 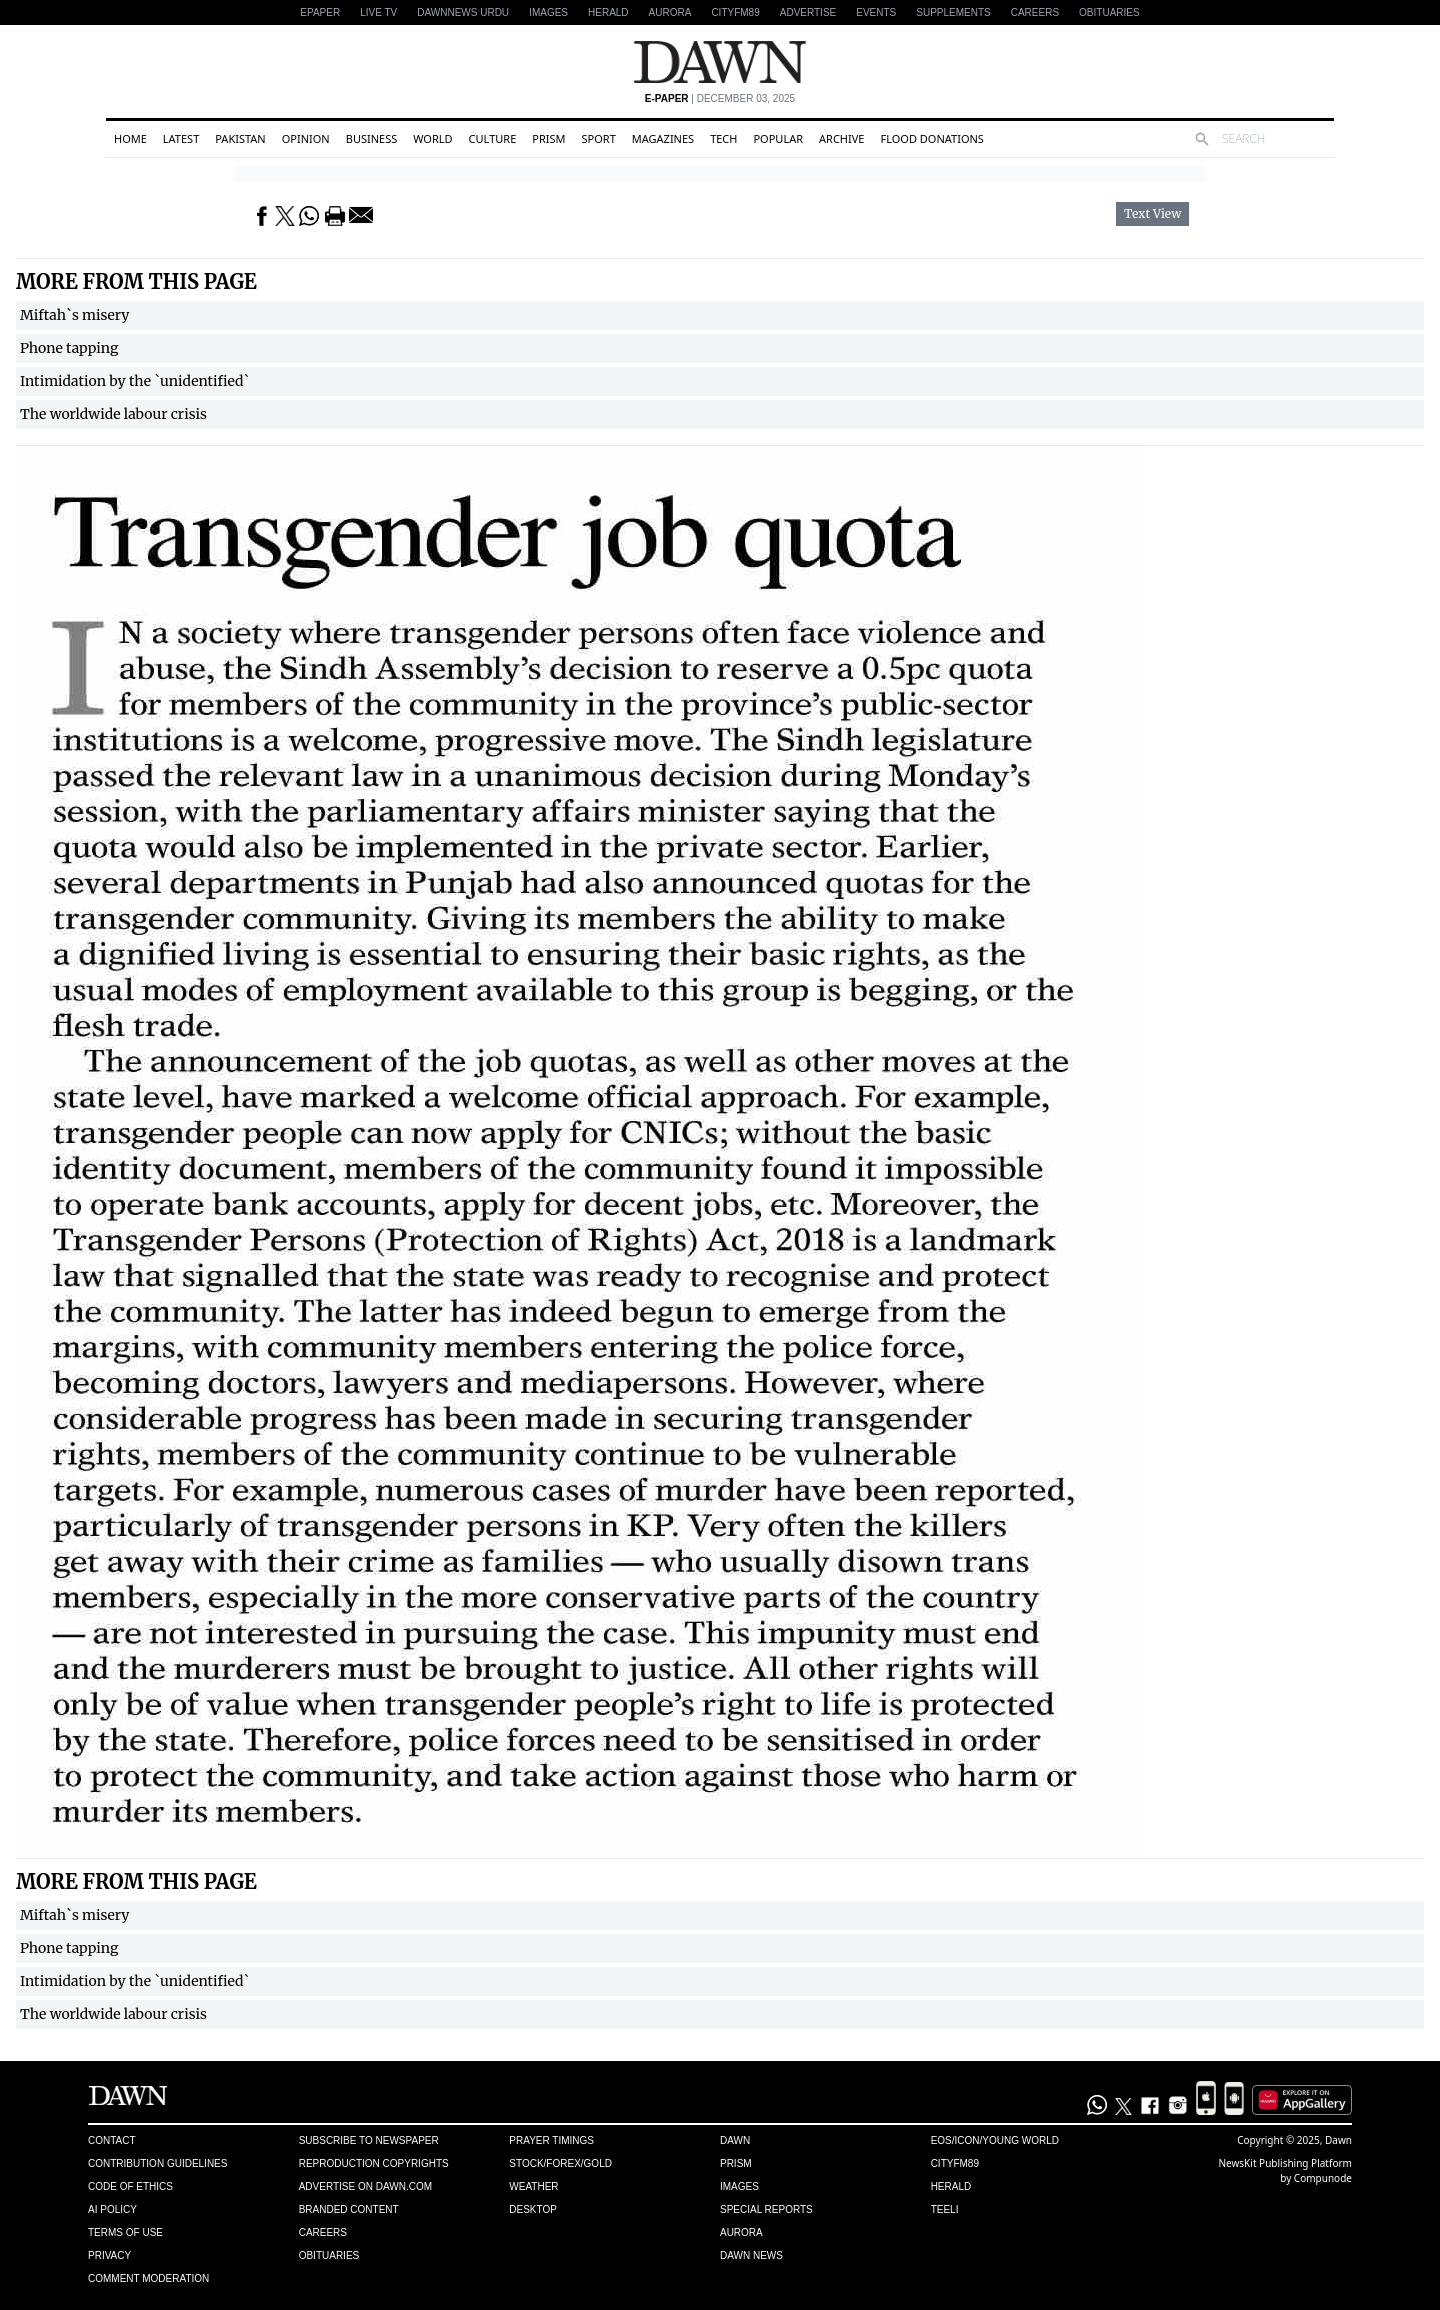 What do you see at coordinates (945, 2209) in the screenshot?
I see `Teeli` at bounding box center [945, 2209].